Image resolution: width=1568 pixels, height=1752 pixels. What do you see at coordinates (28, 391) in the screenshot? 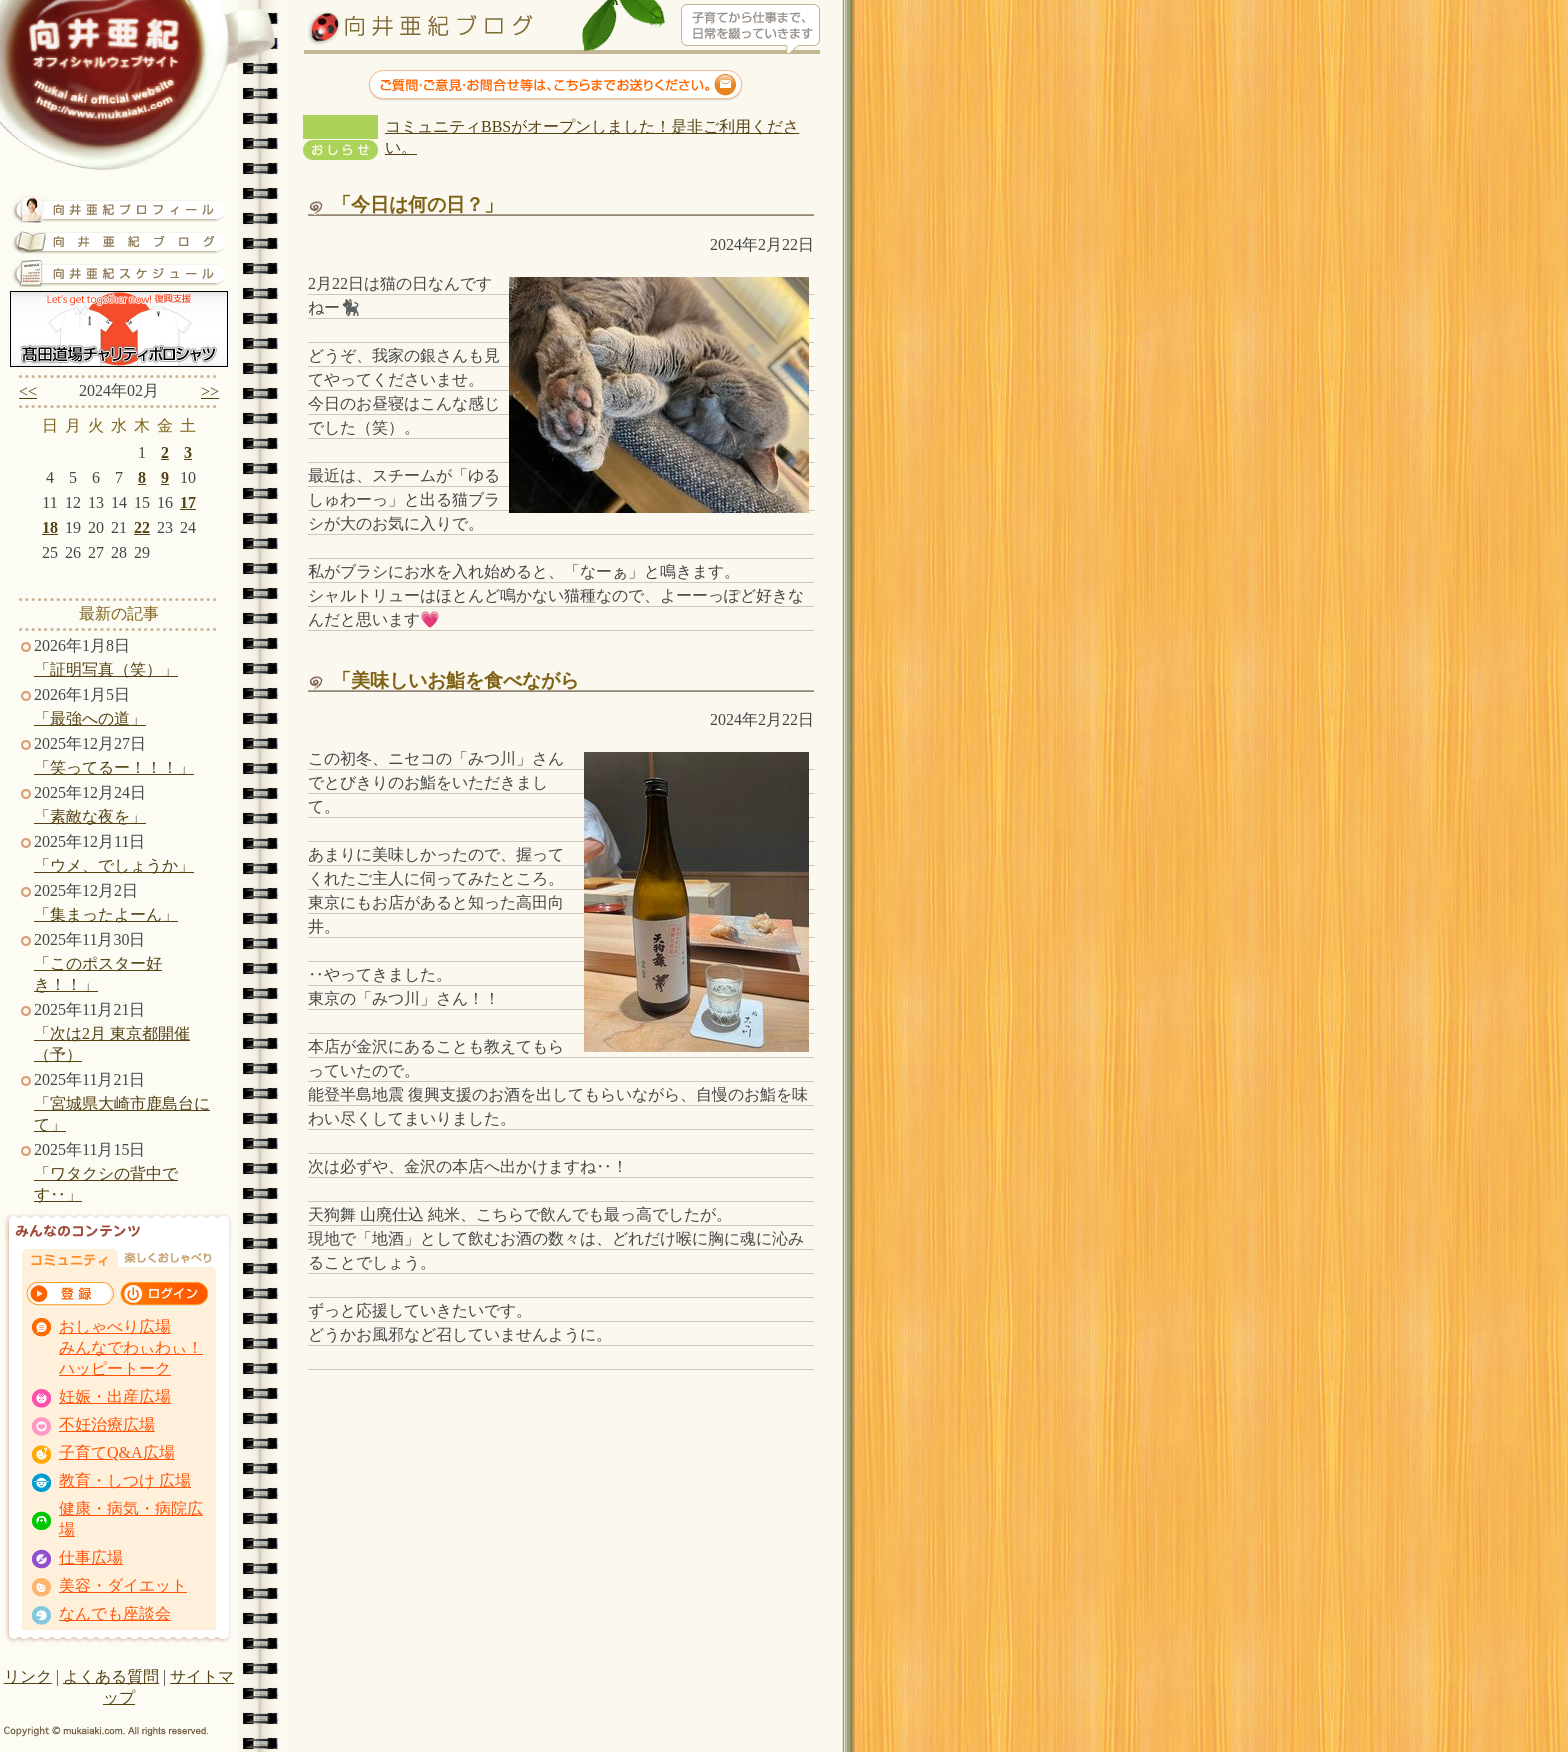
I see `<<` at bounding box center [28, 391].